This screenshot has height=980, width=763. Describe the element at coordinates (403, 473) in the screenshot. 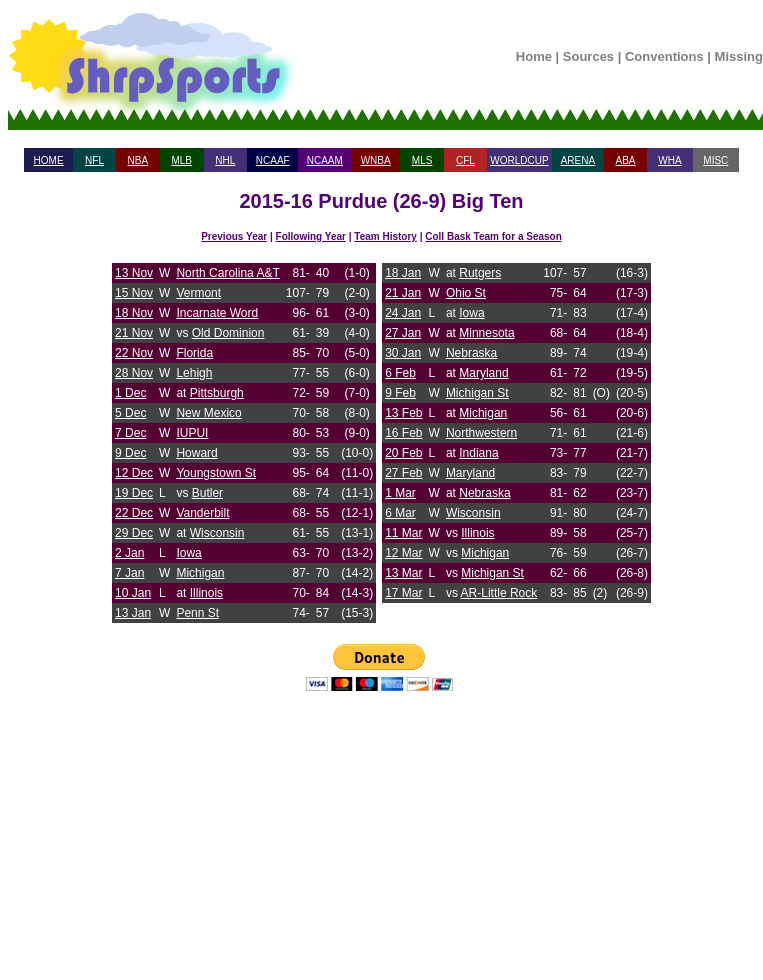

I see `27 Feb` at that location.